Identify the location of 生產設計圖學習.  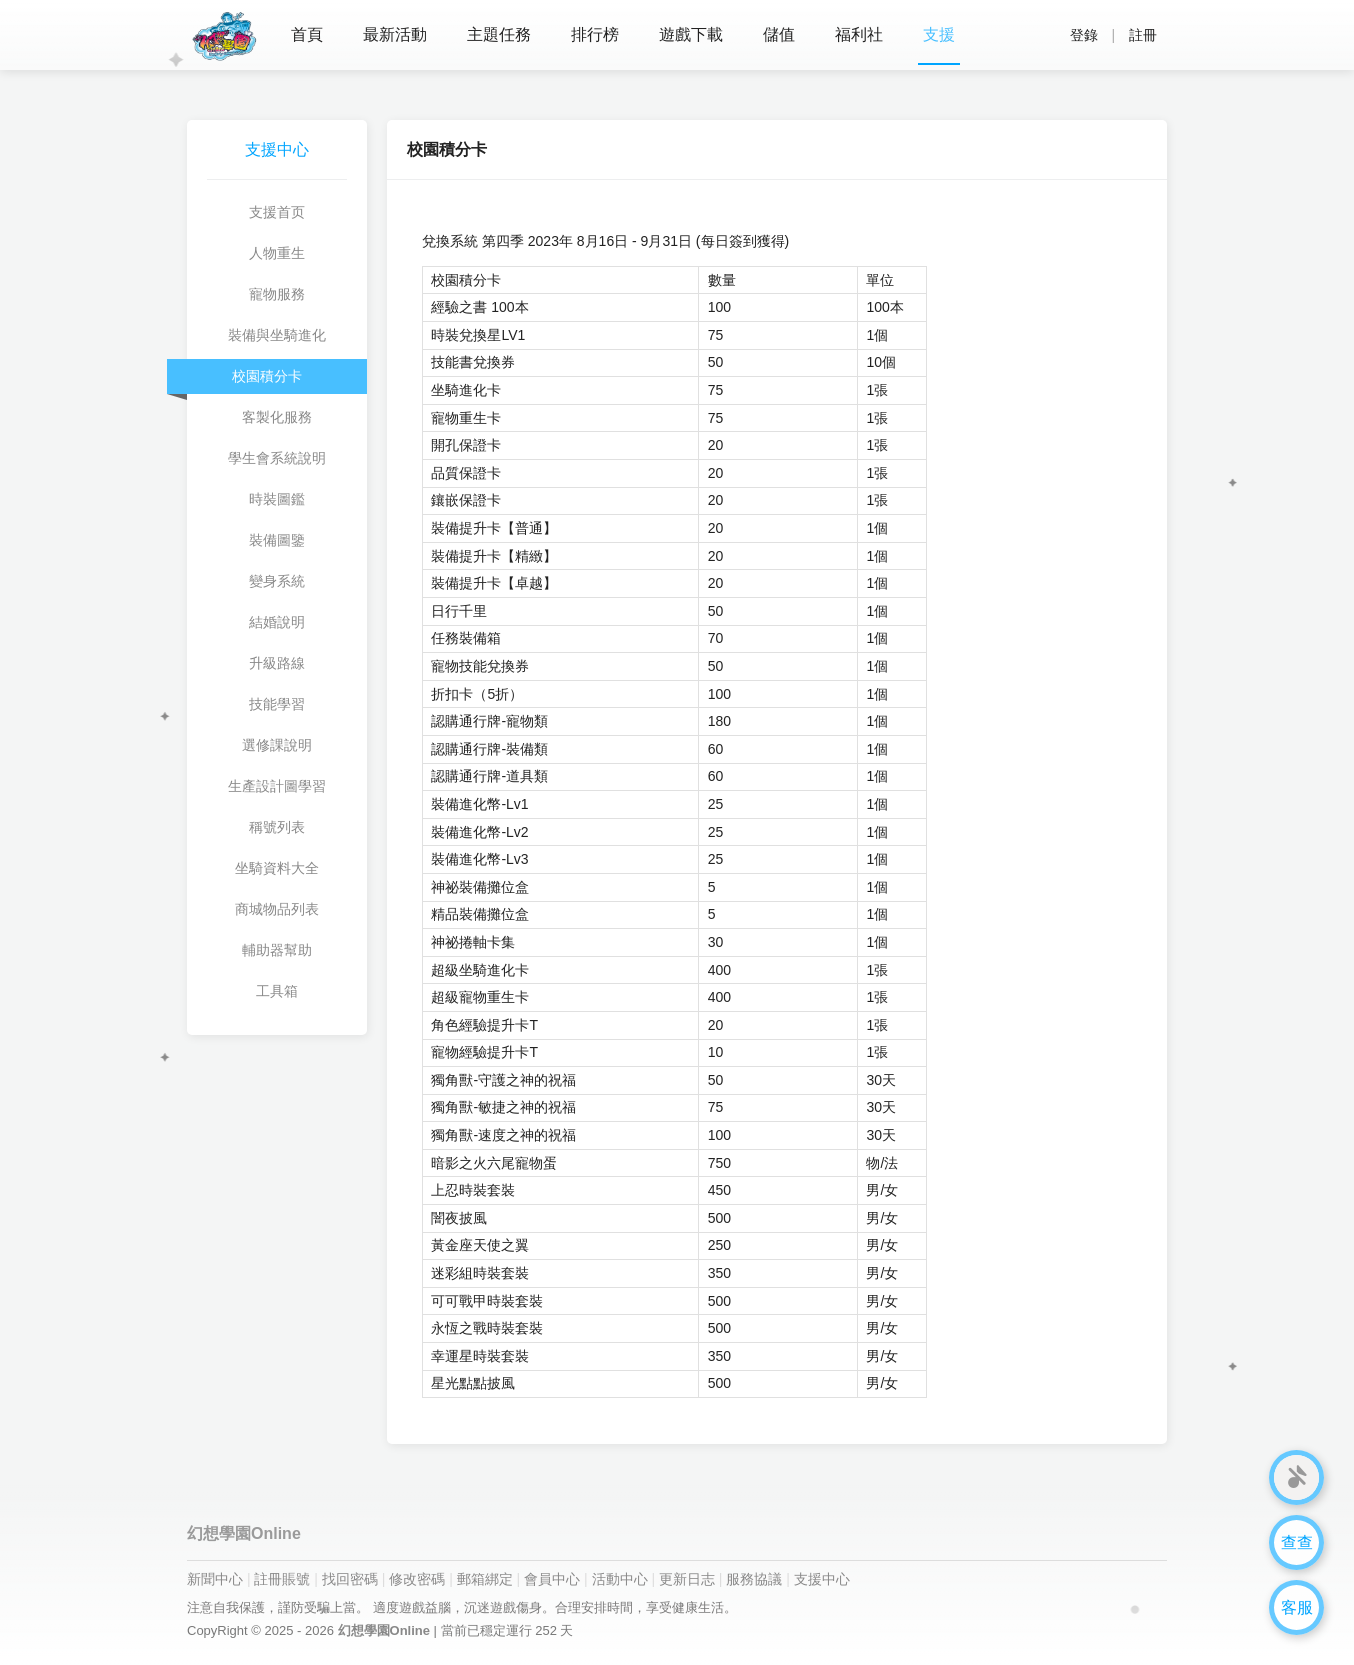
(277, 786).